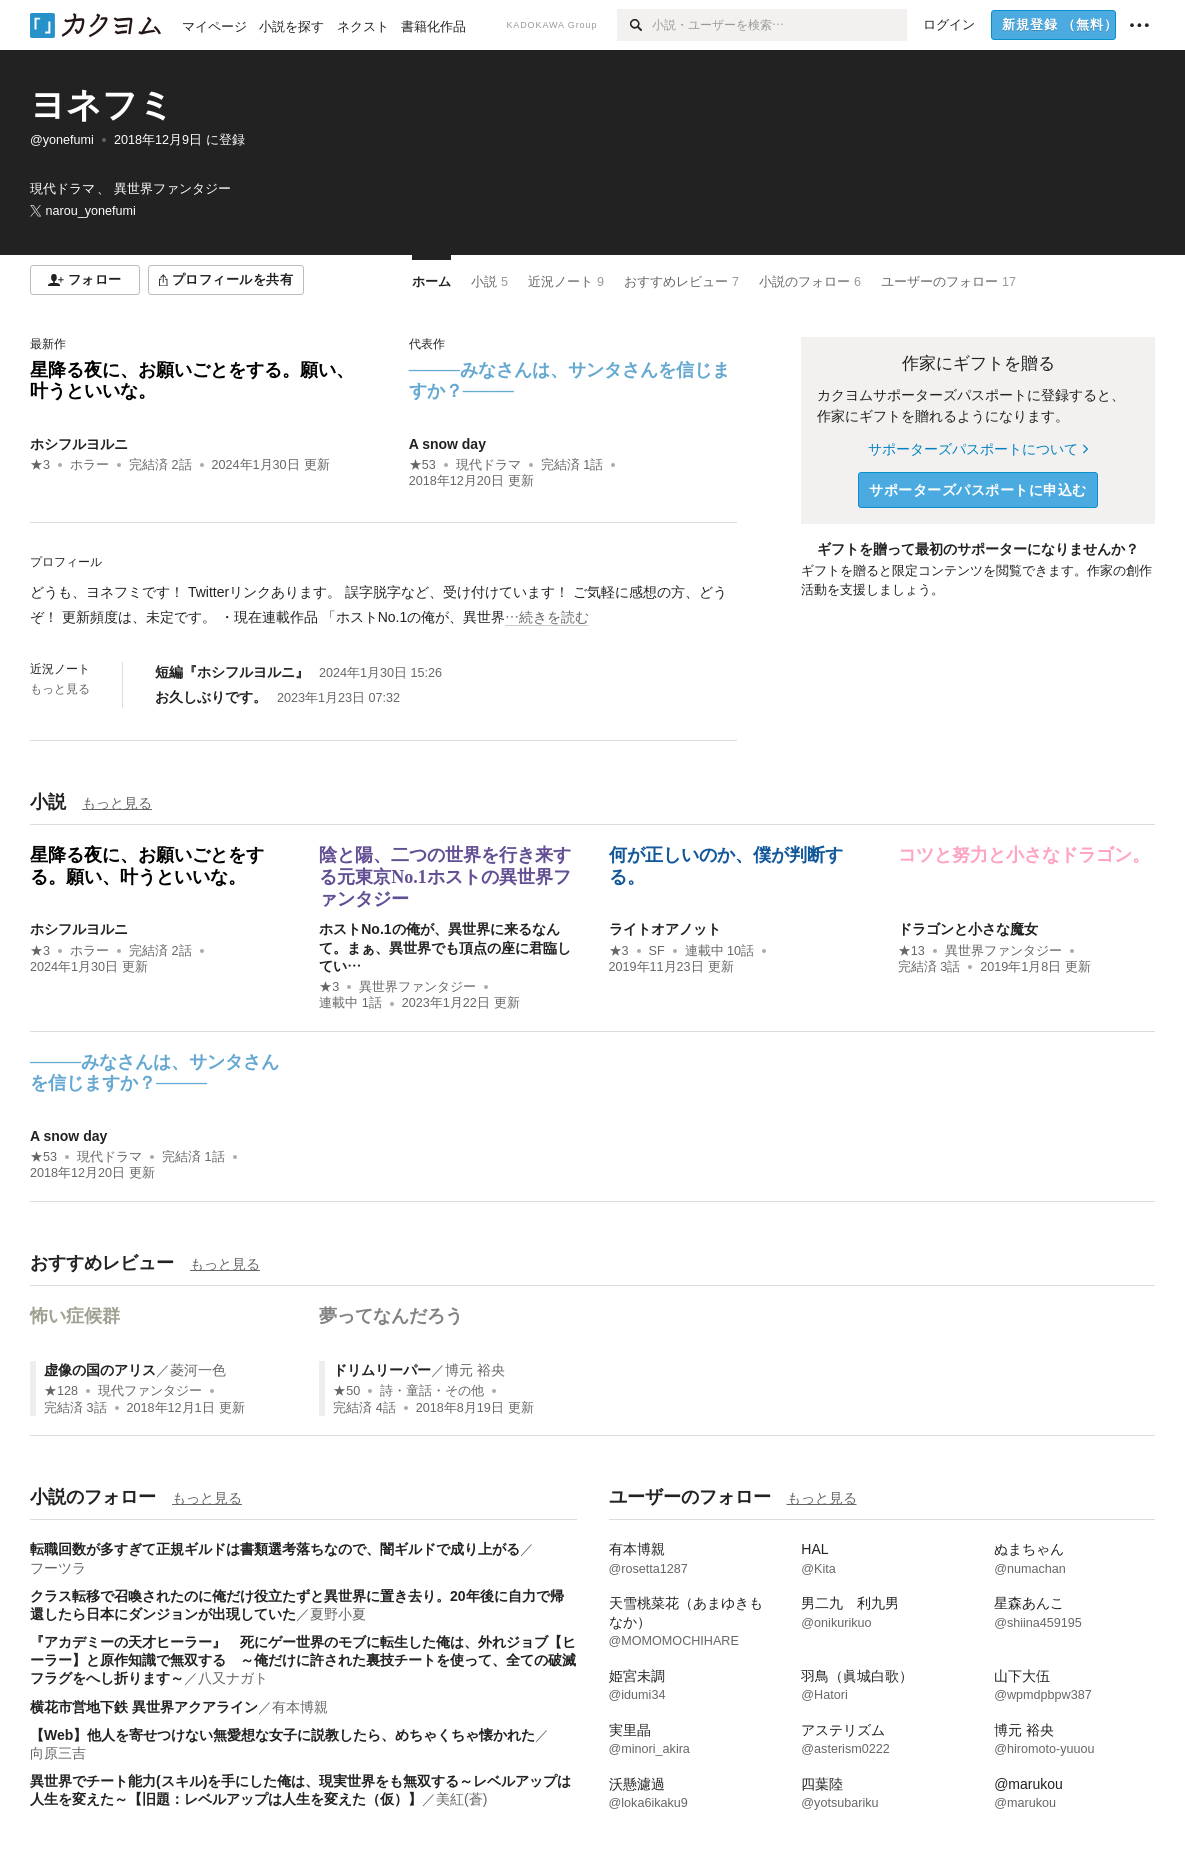 This screenshot has width=1185, height=1865. I want to click on 有本博親, so click(300, 1707).